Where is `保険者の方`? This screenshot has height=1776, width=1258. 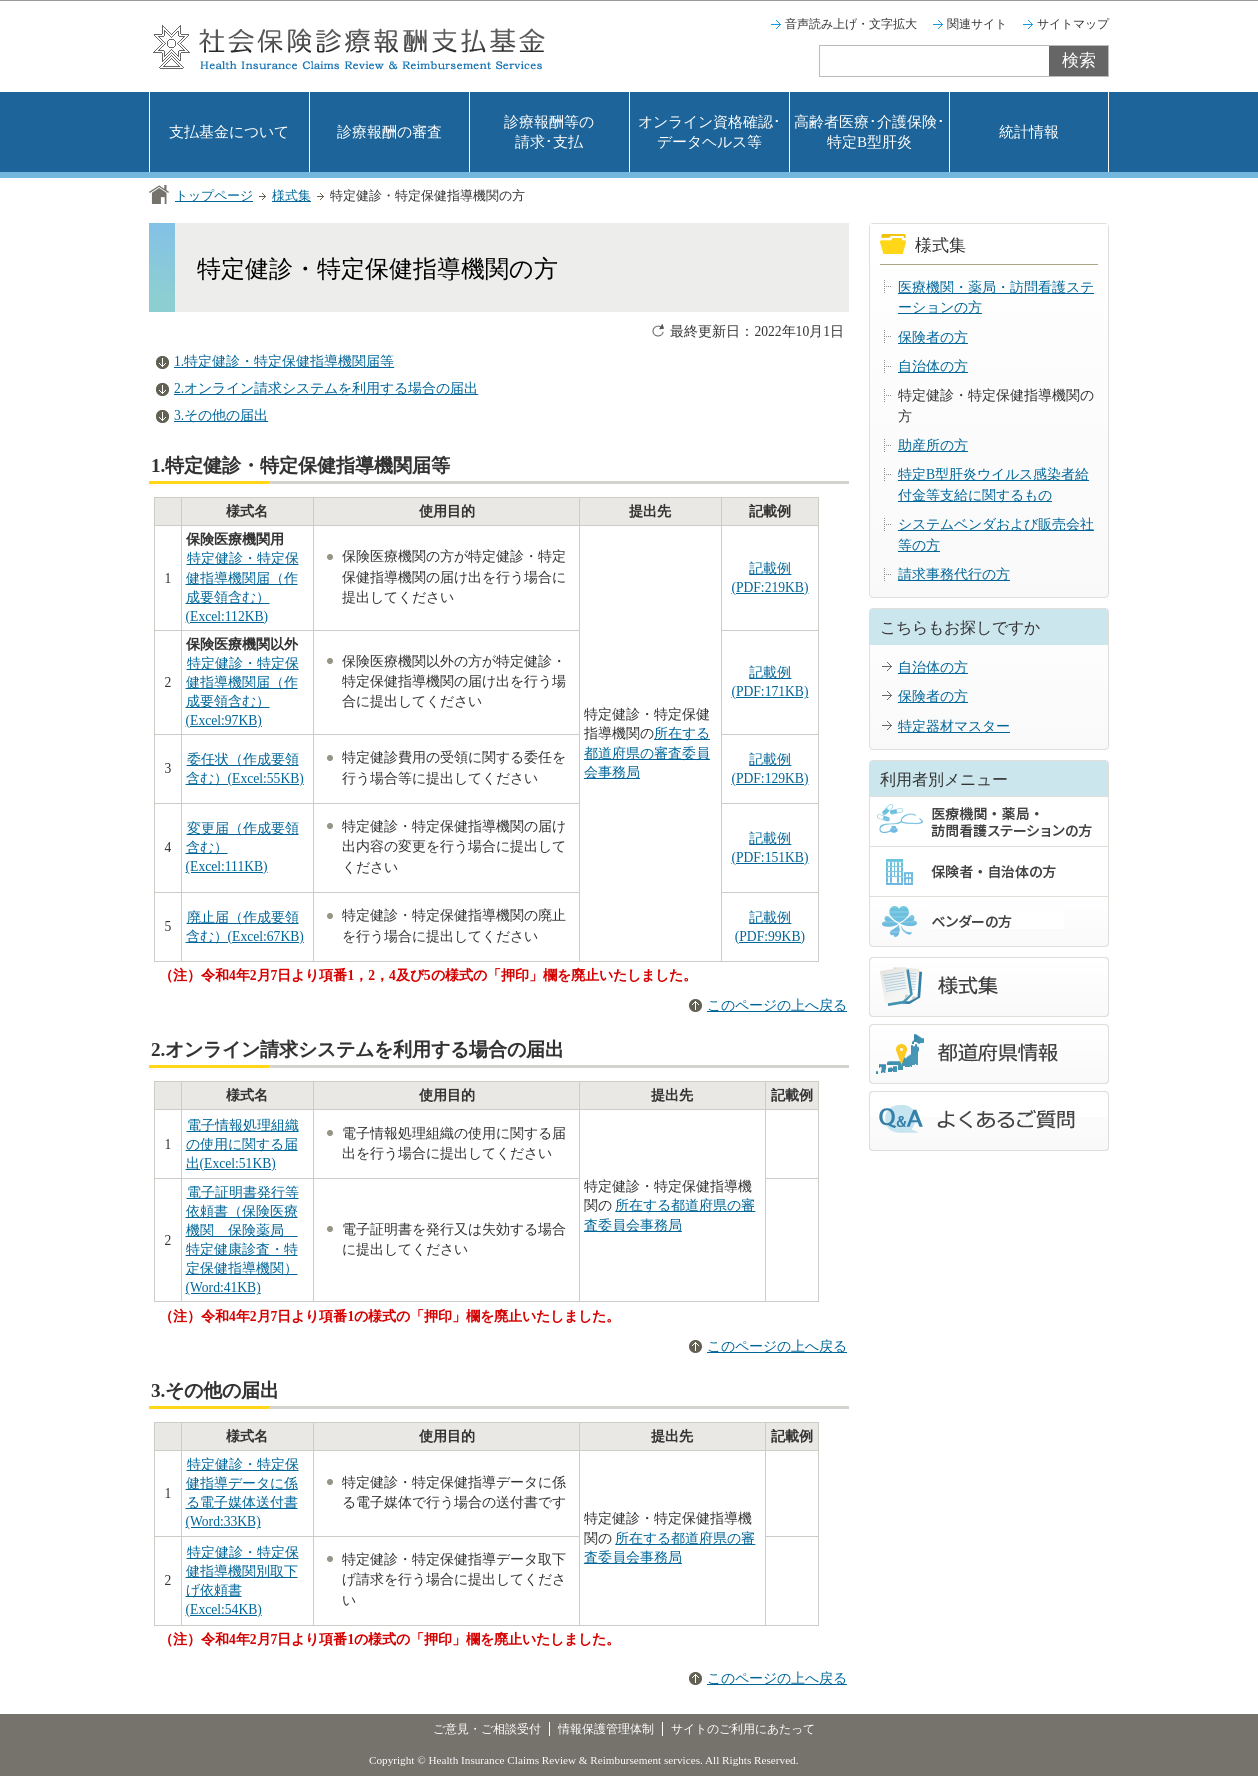 保険者の方 is located at coordinates (933, 337).